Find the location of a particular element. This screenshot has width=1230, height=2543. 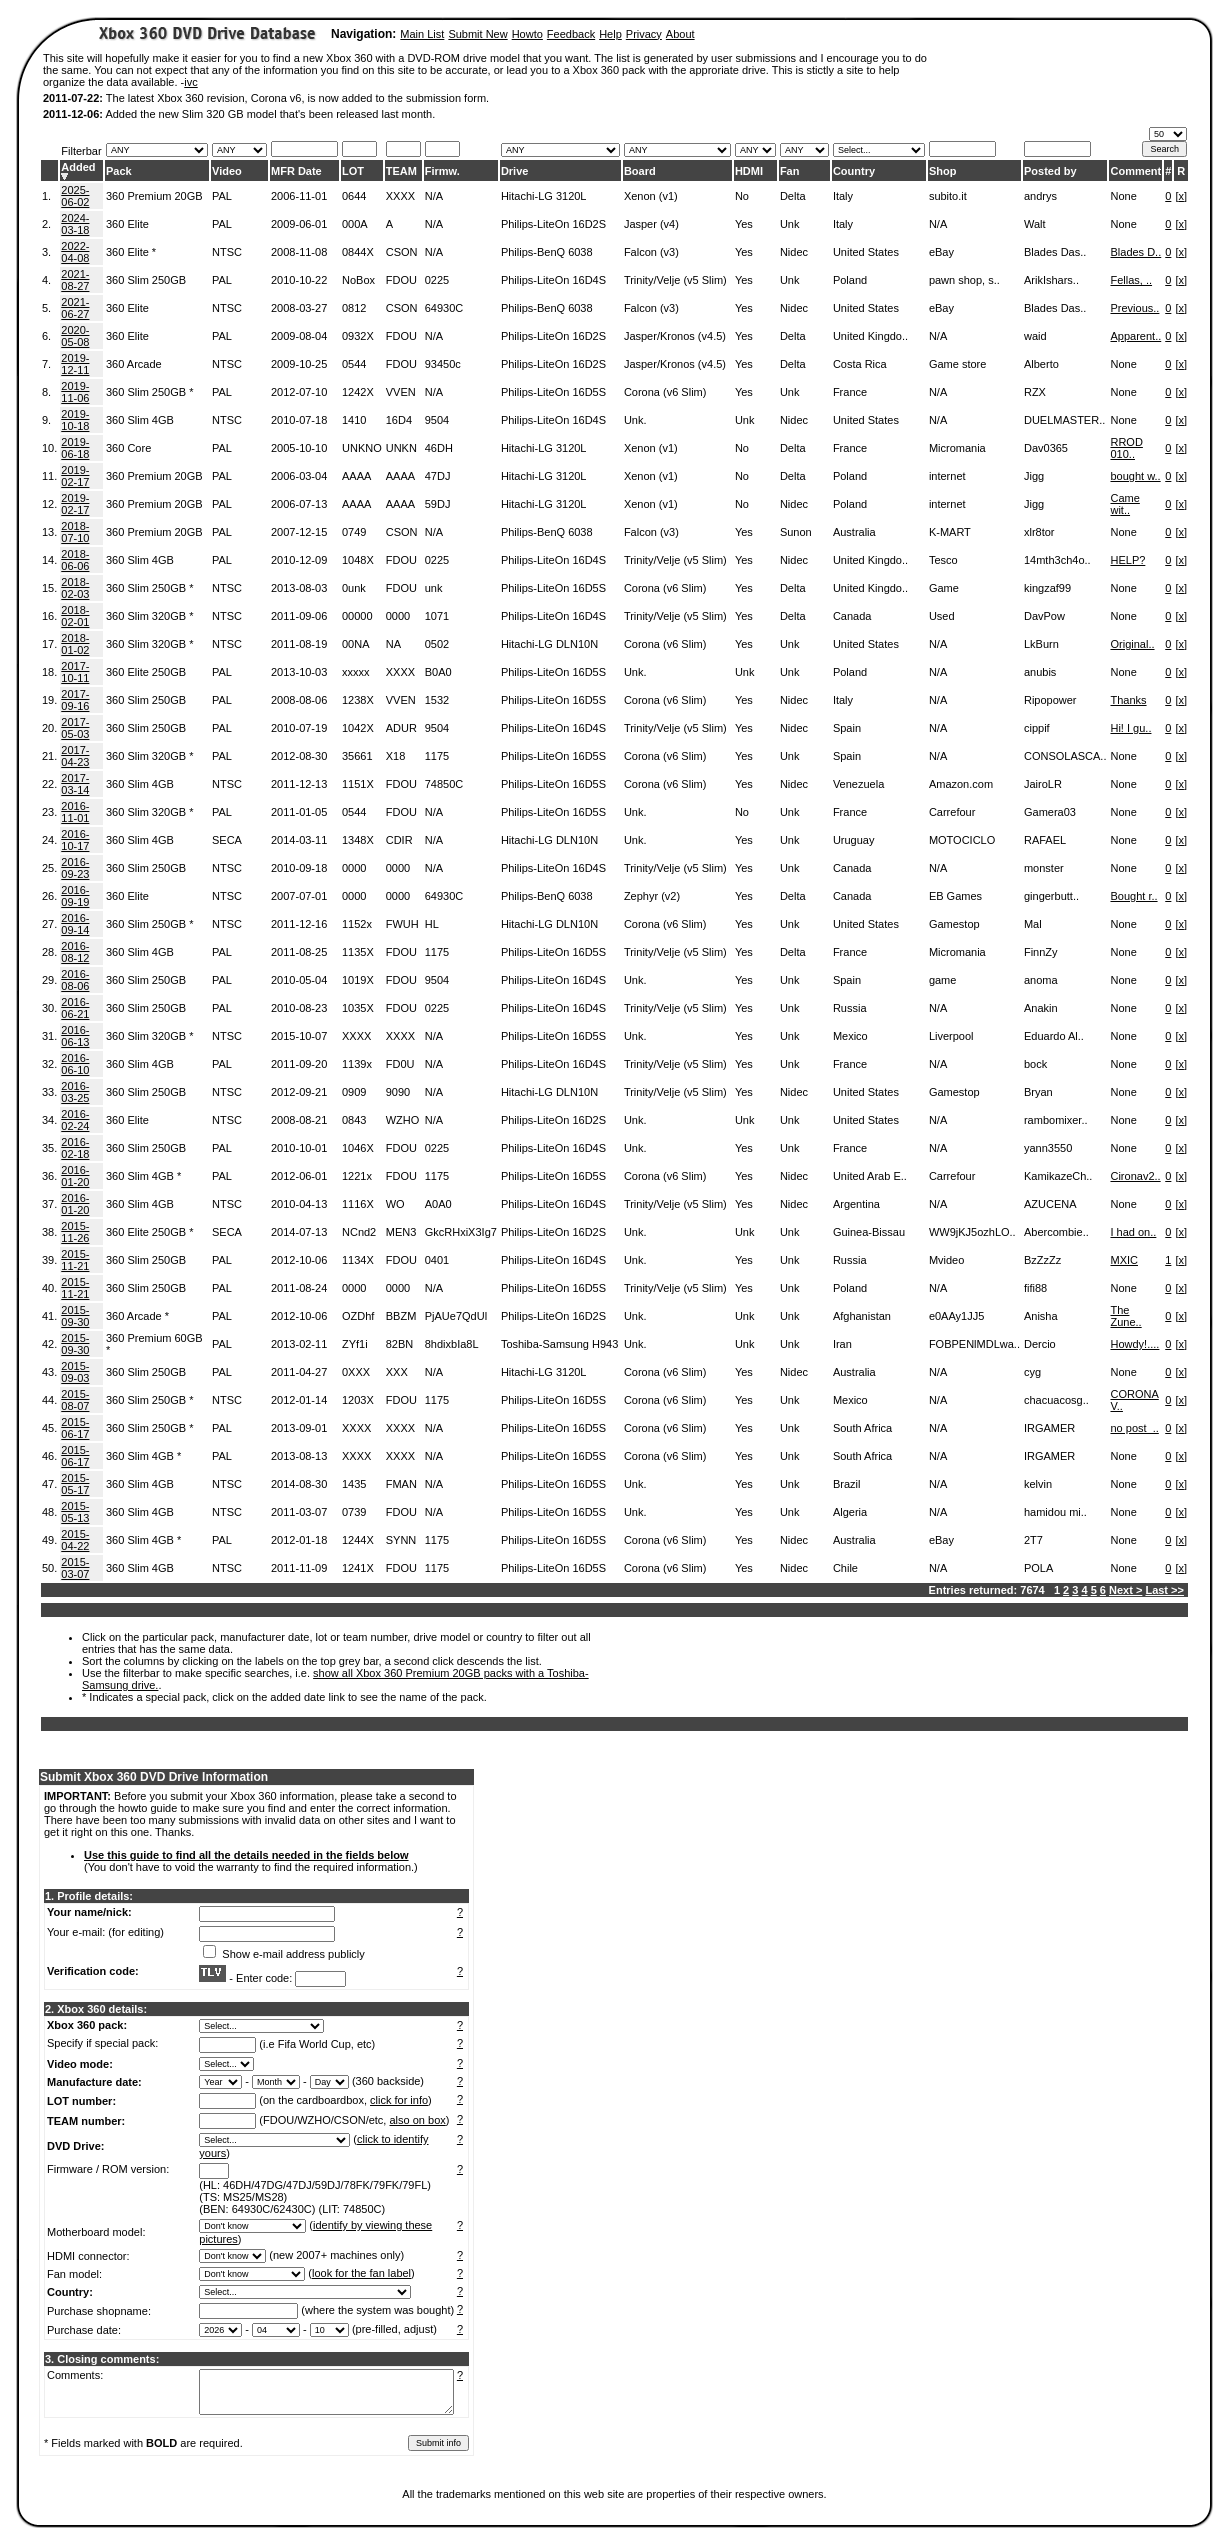

hamidou mi.. is located at coordinates (1055, 1512).